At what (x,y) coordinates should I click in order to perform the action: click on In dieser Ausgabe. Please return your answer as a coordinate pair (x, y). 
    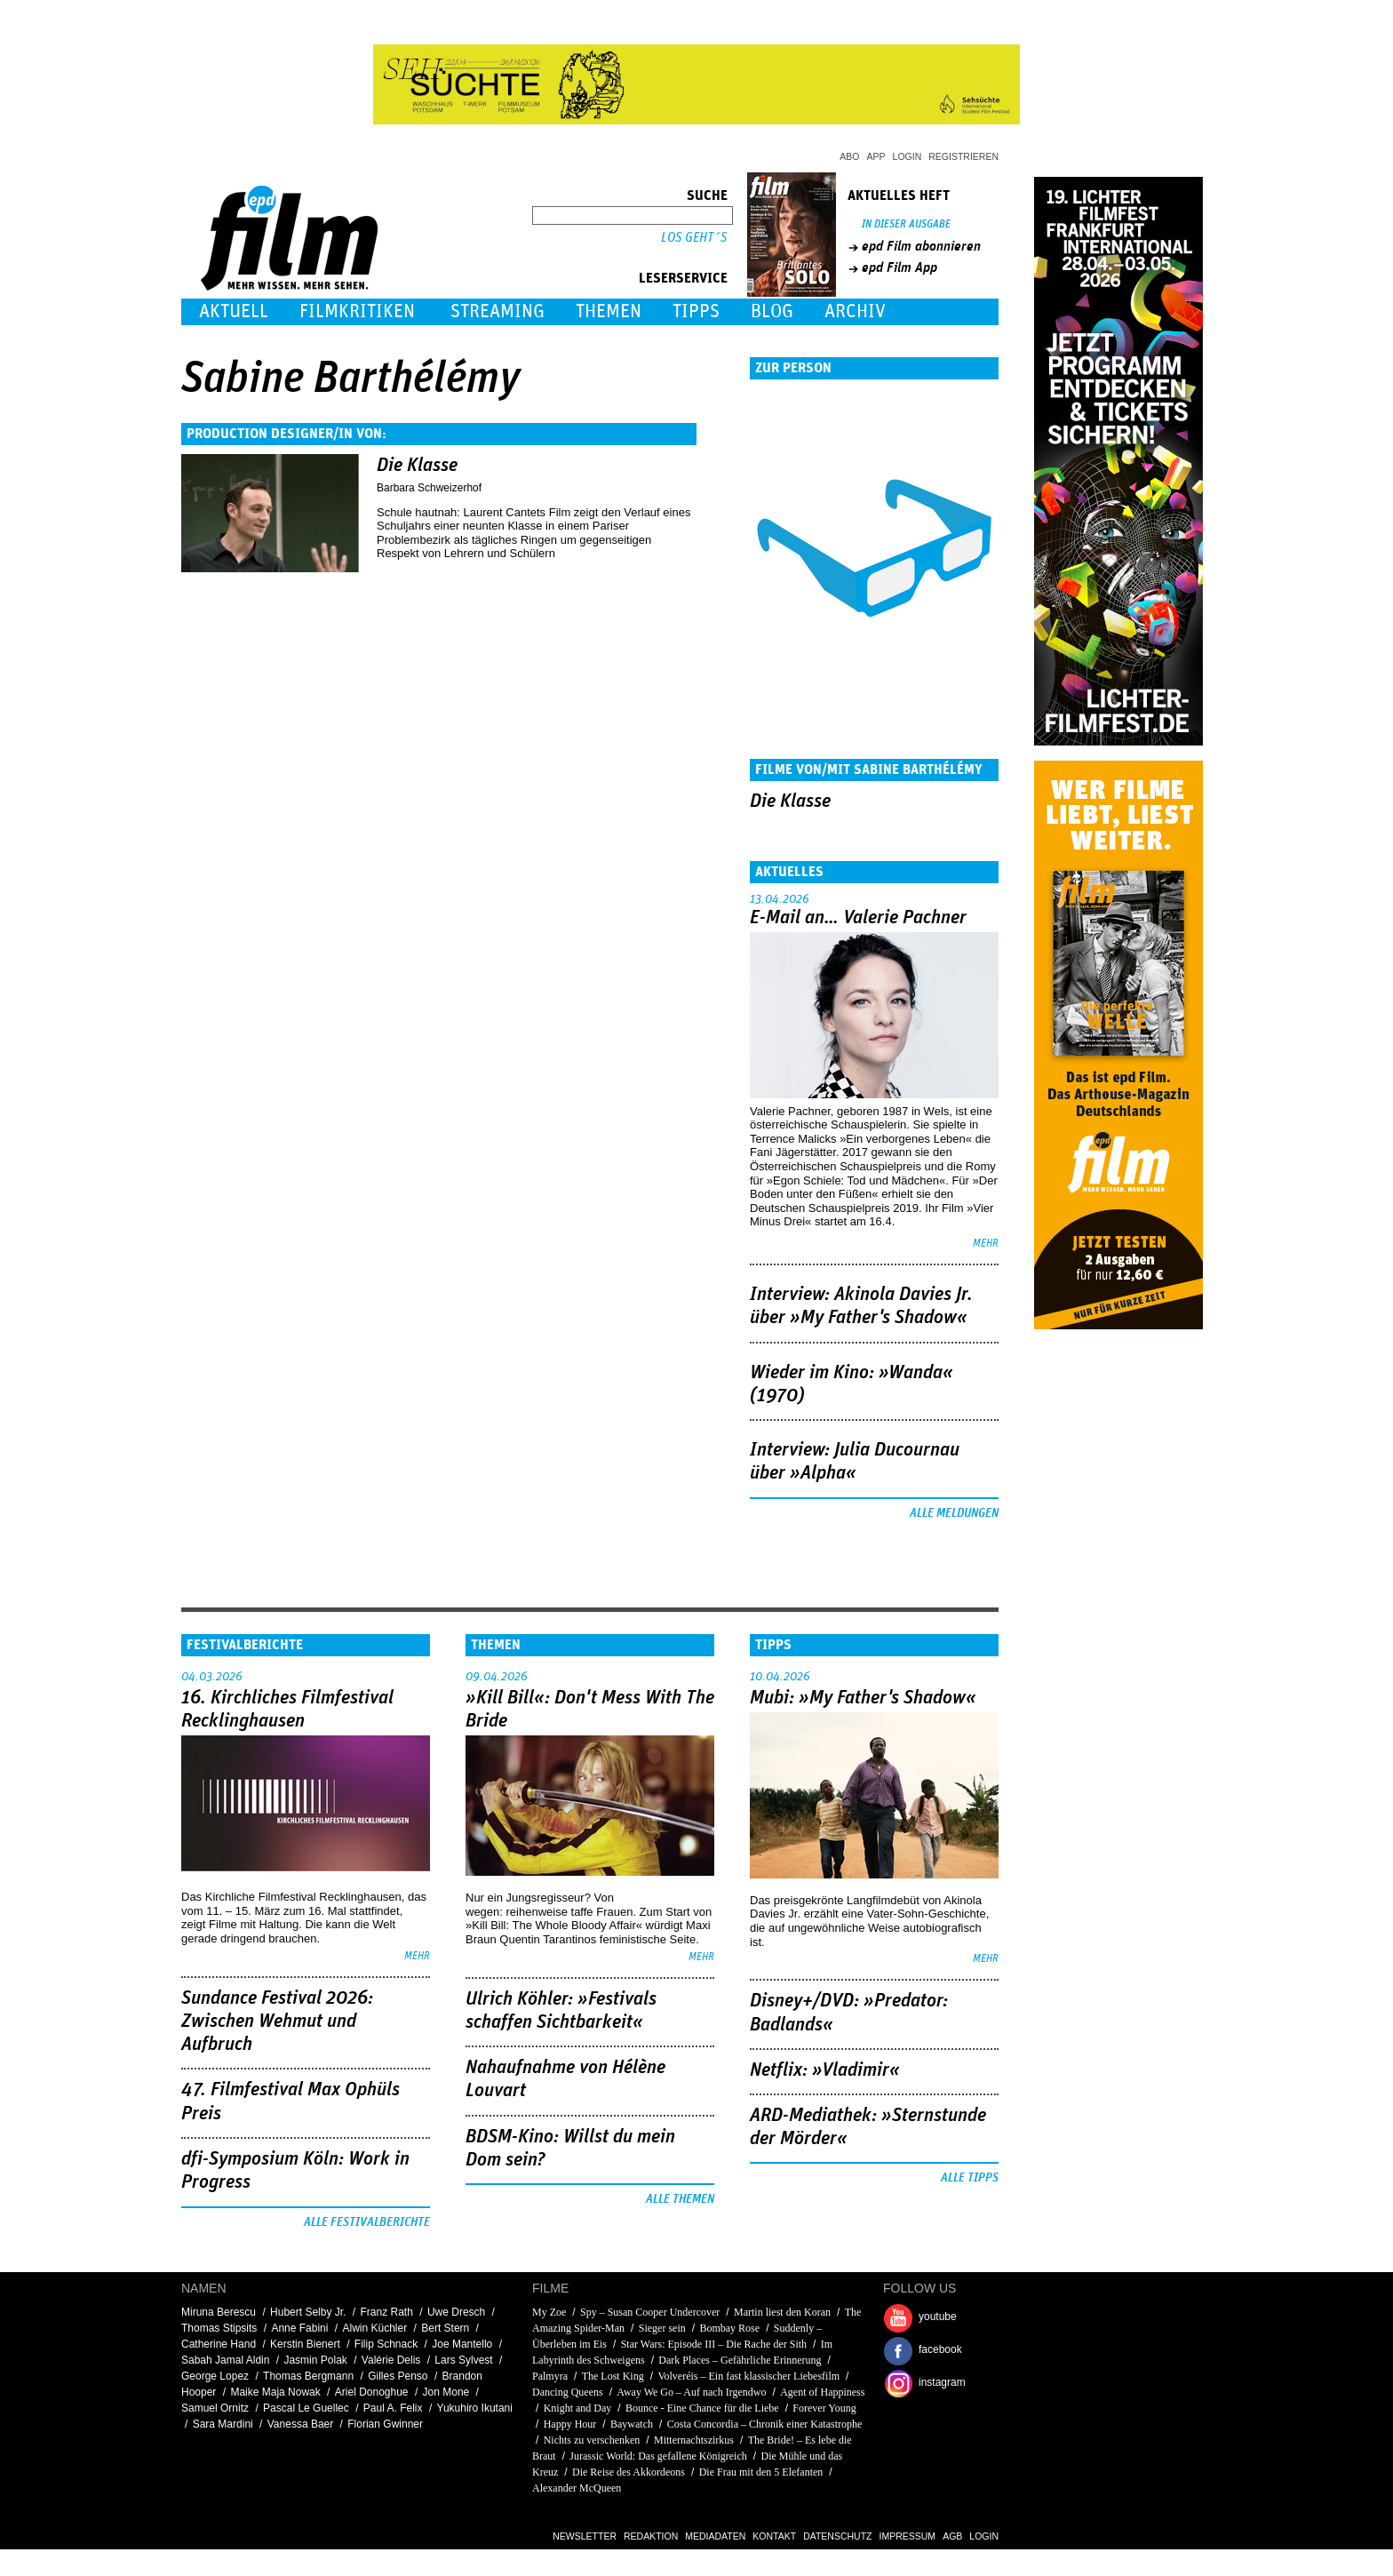
    Looking at the image, I should click on (906, 224).